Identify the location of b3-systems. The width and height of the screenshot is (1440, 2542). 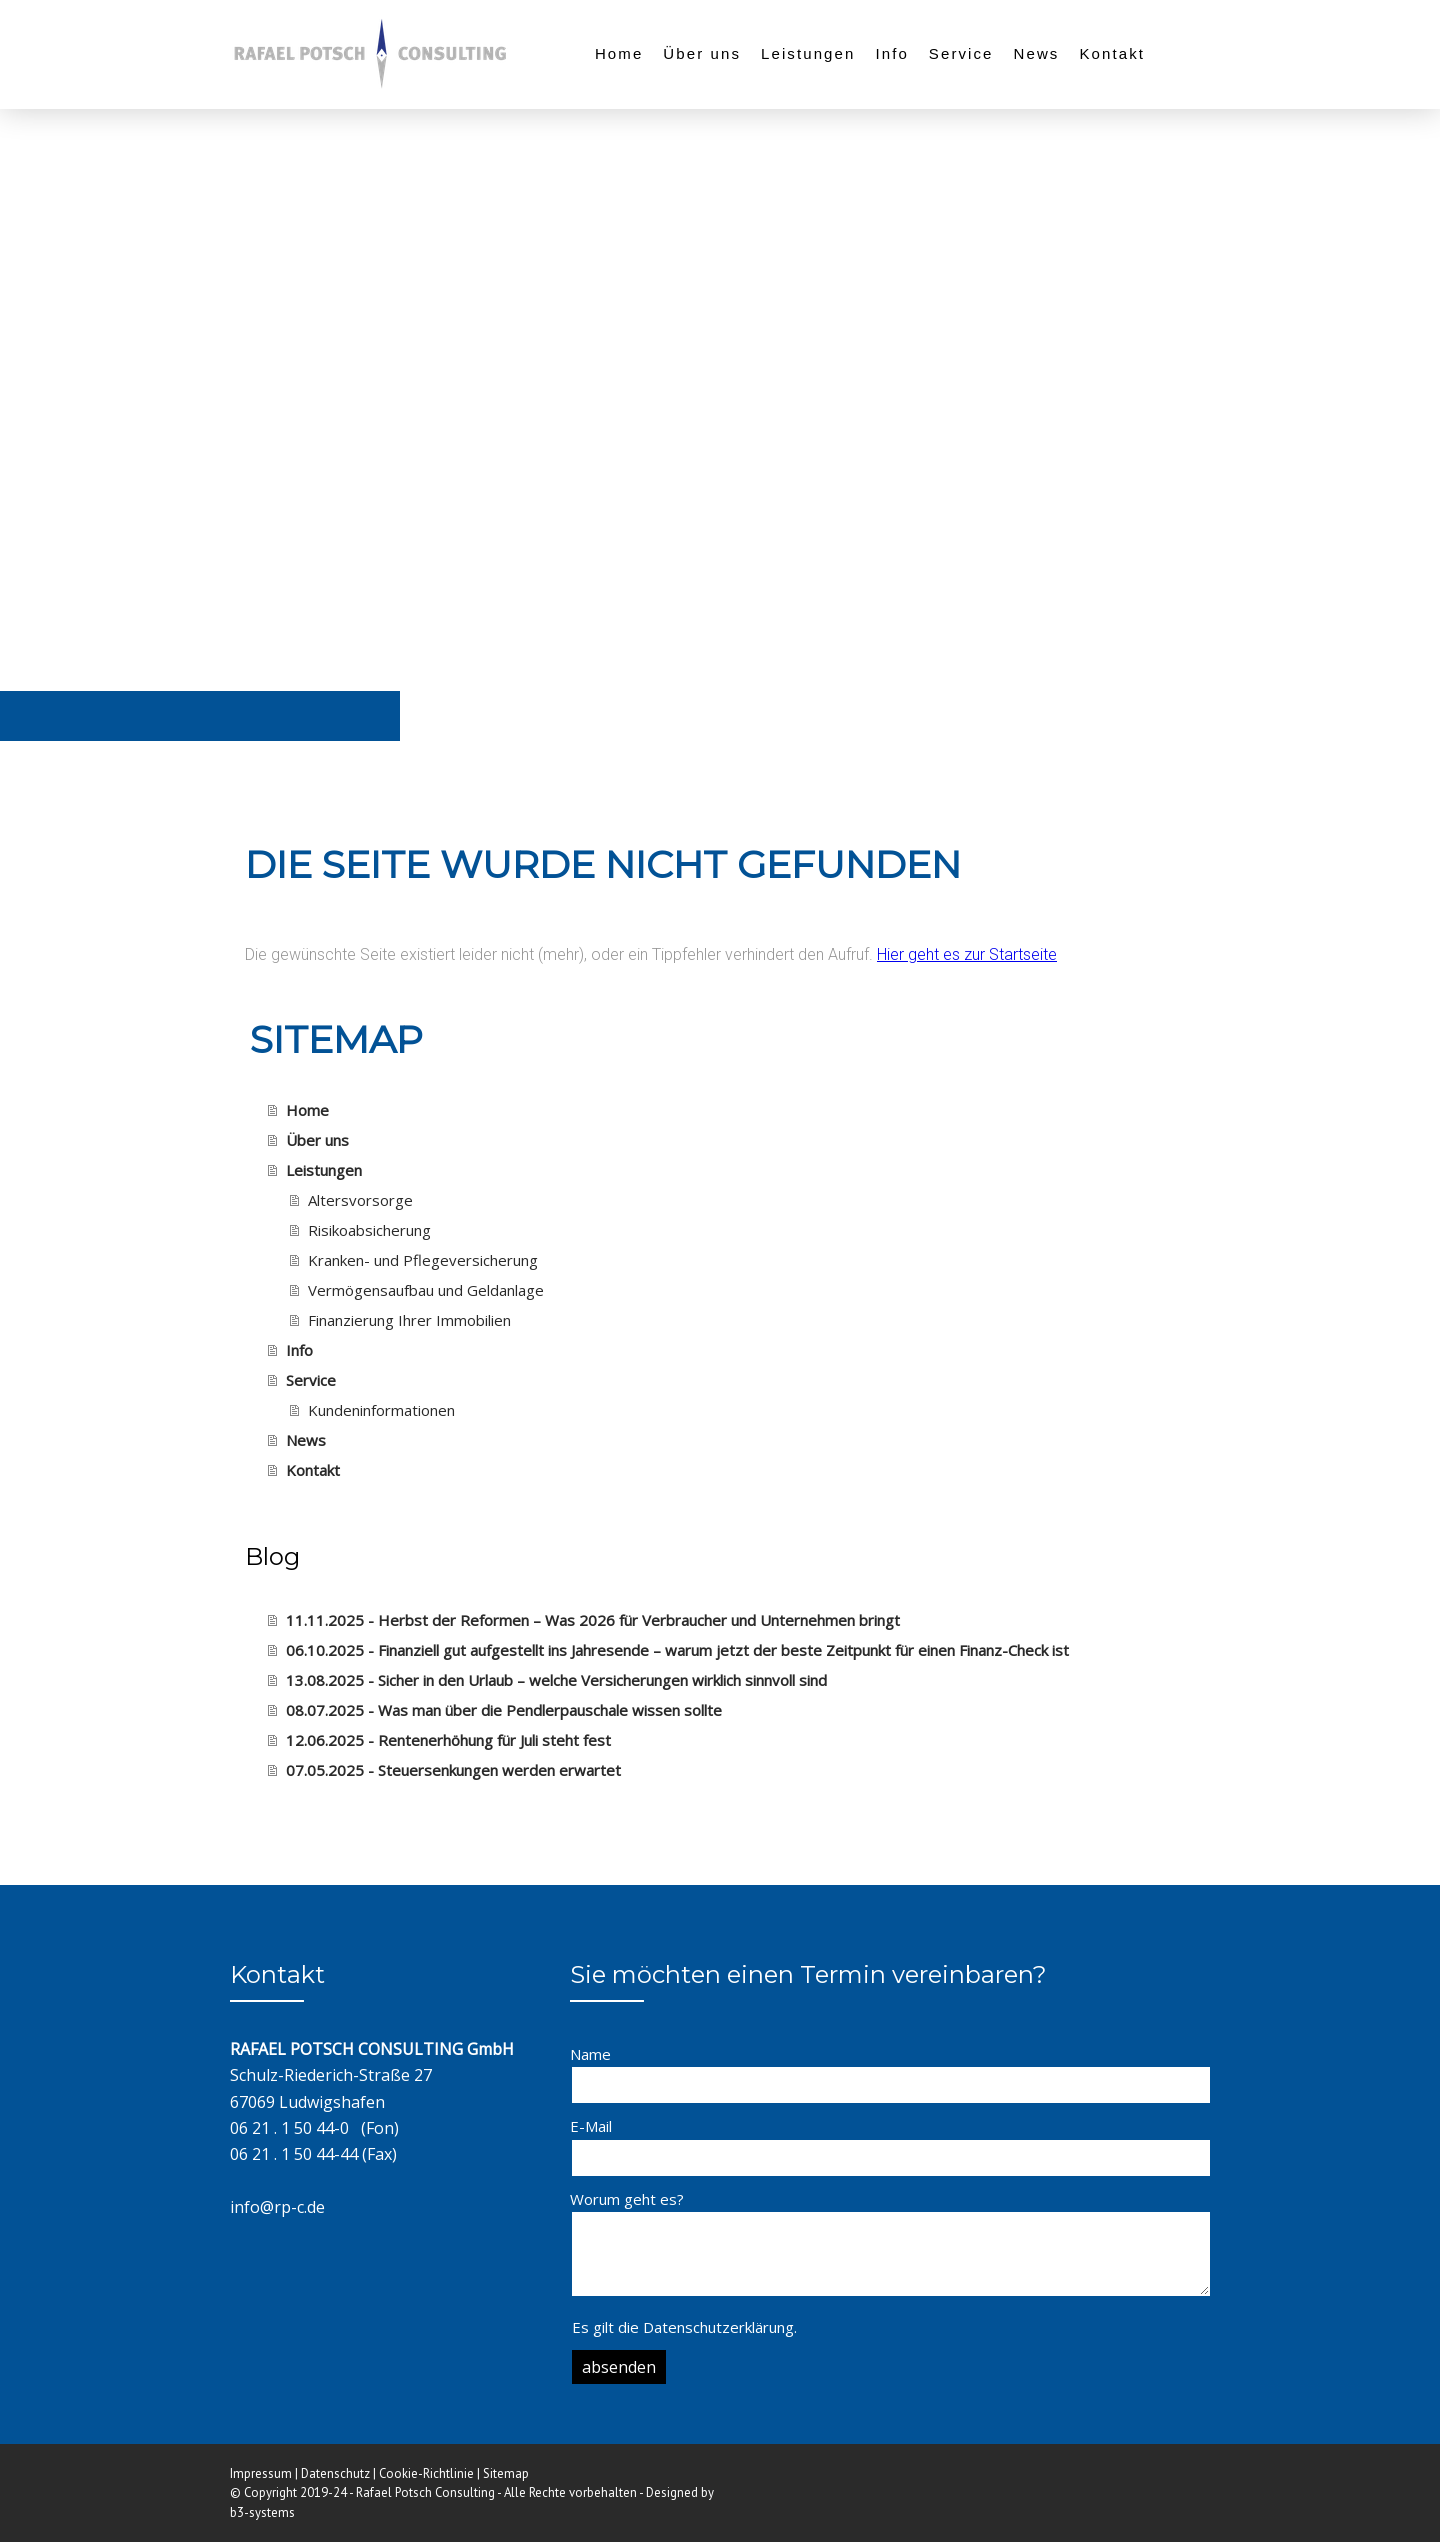
(262, 2512).